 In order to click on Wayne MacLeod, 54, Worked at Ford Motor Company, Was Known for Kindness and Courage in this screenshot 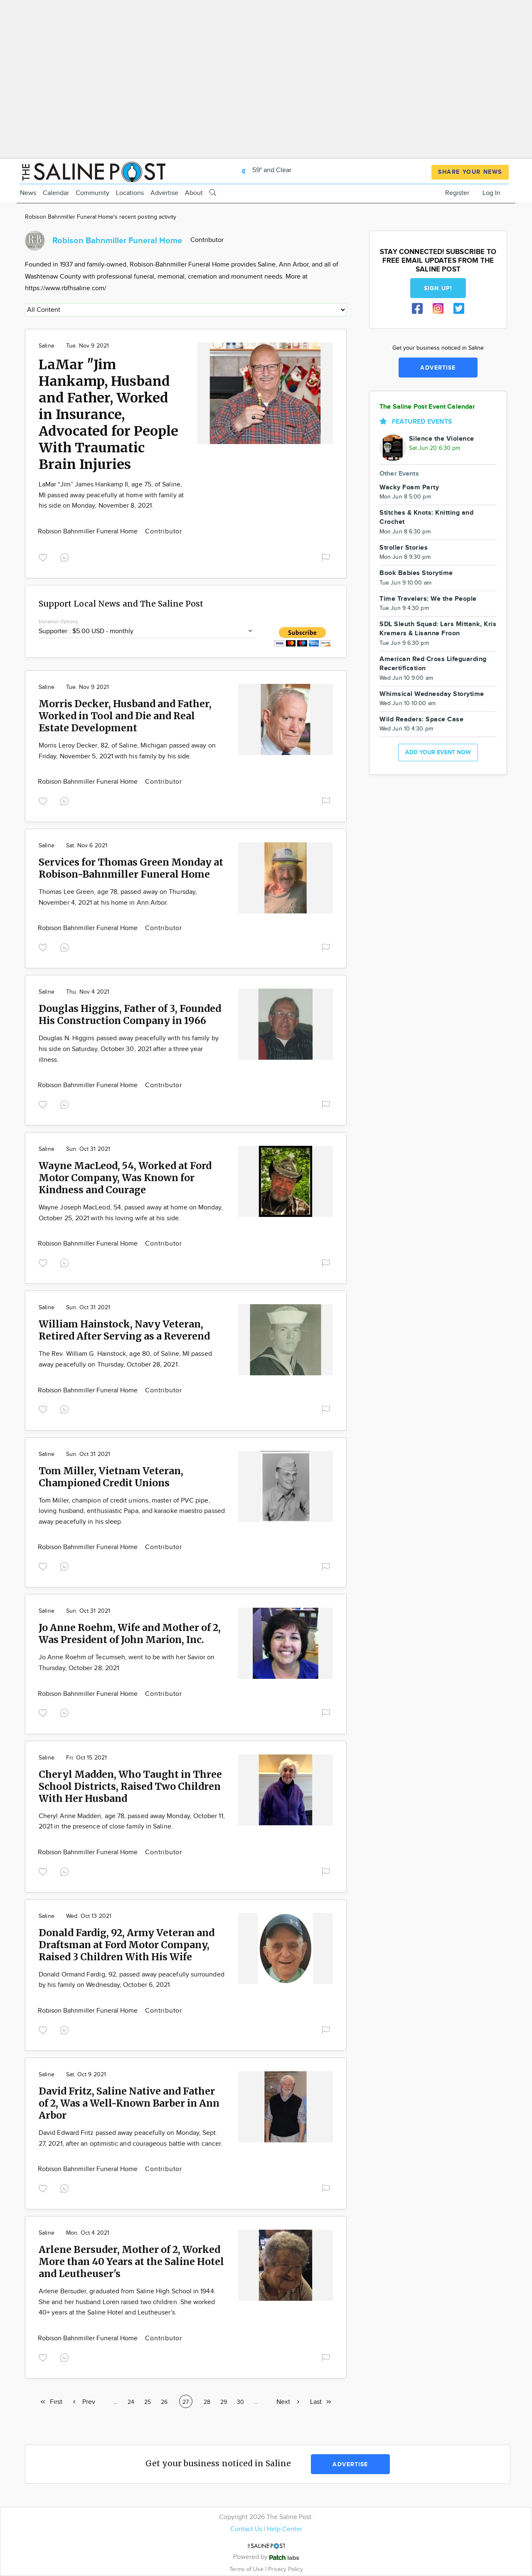, I will do `click(125, 1178)`.